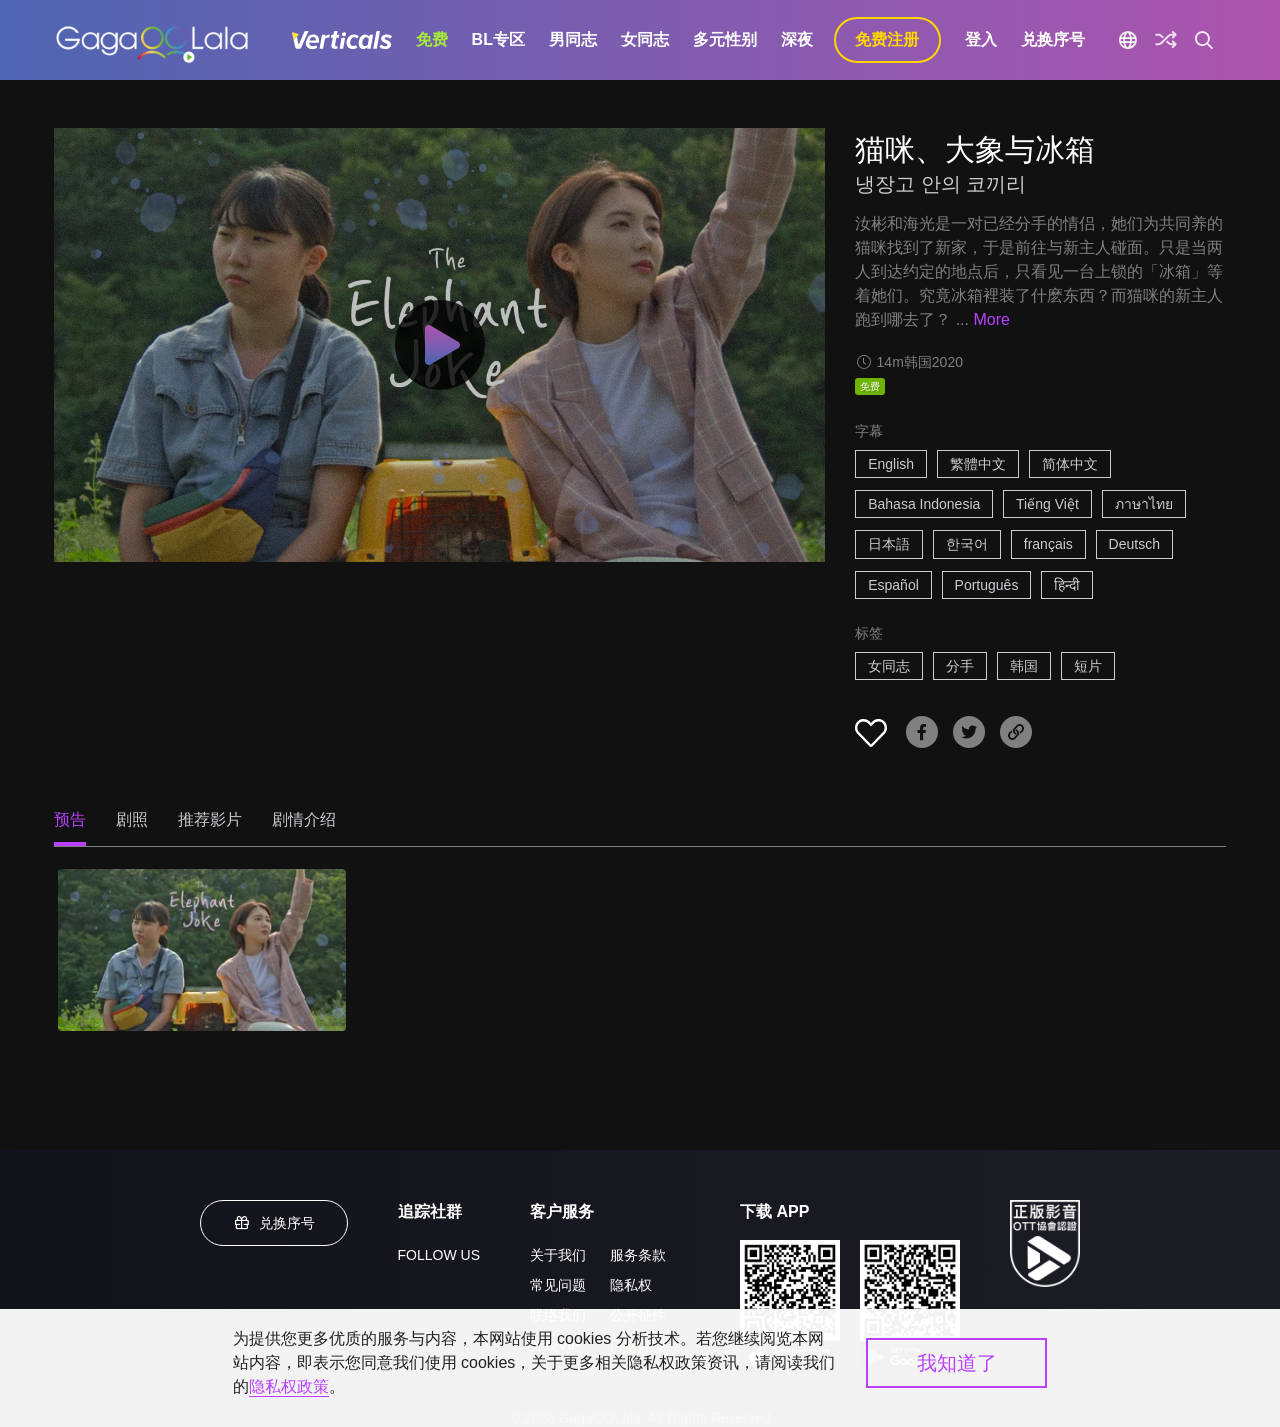 Image resolution: width=1280 pixels, height=1427 pixels. Describe the element at coordinates (924, 504) in the screenshot. I see `Bahasa Indonesia` at that location.